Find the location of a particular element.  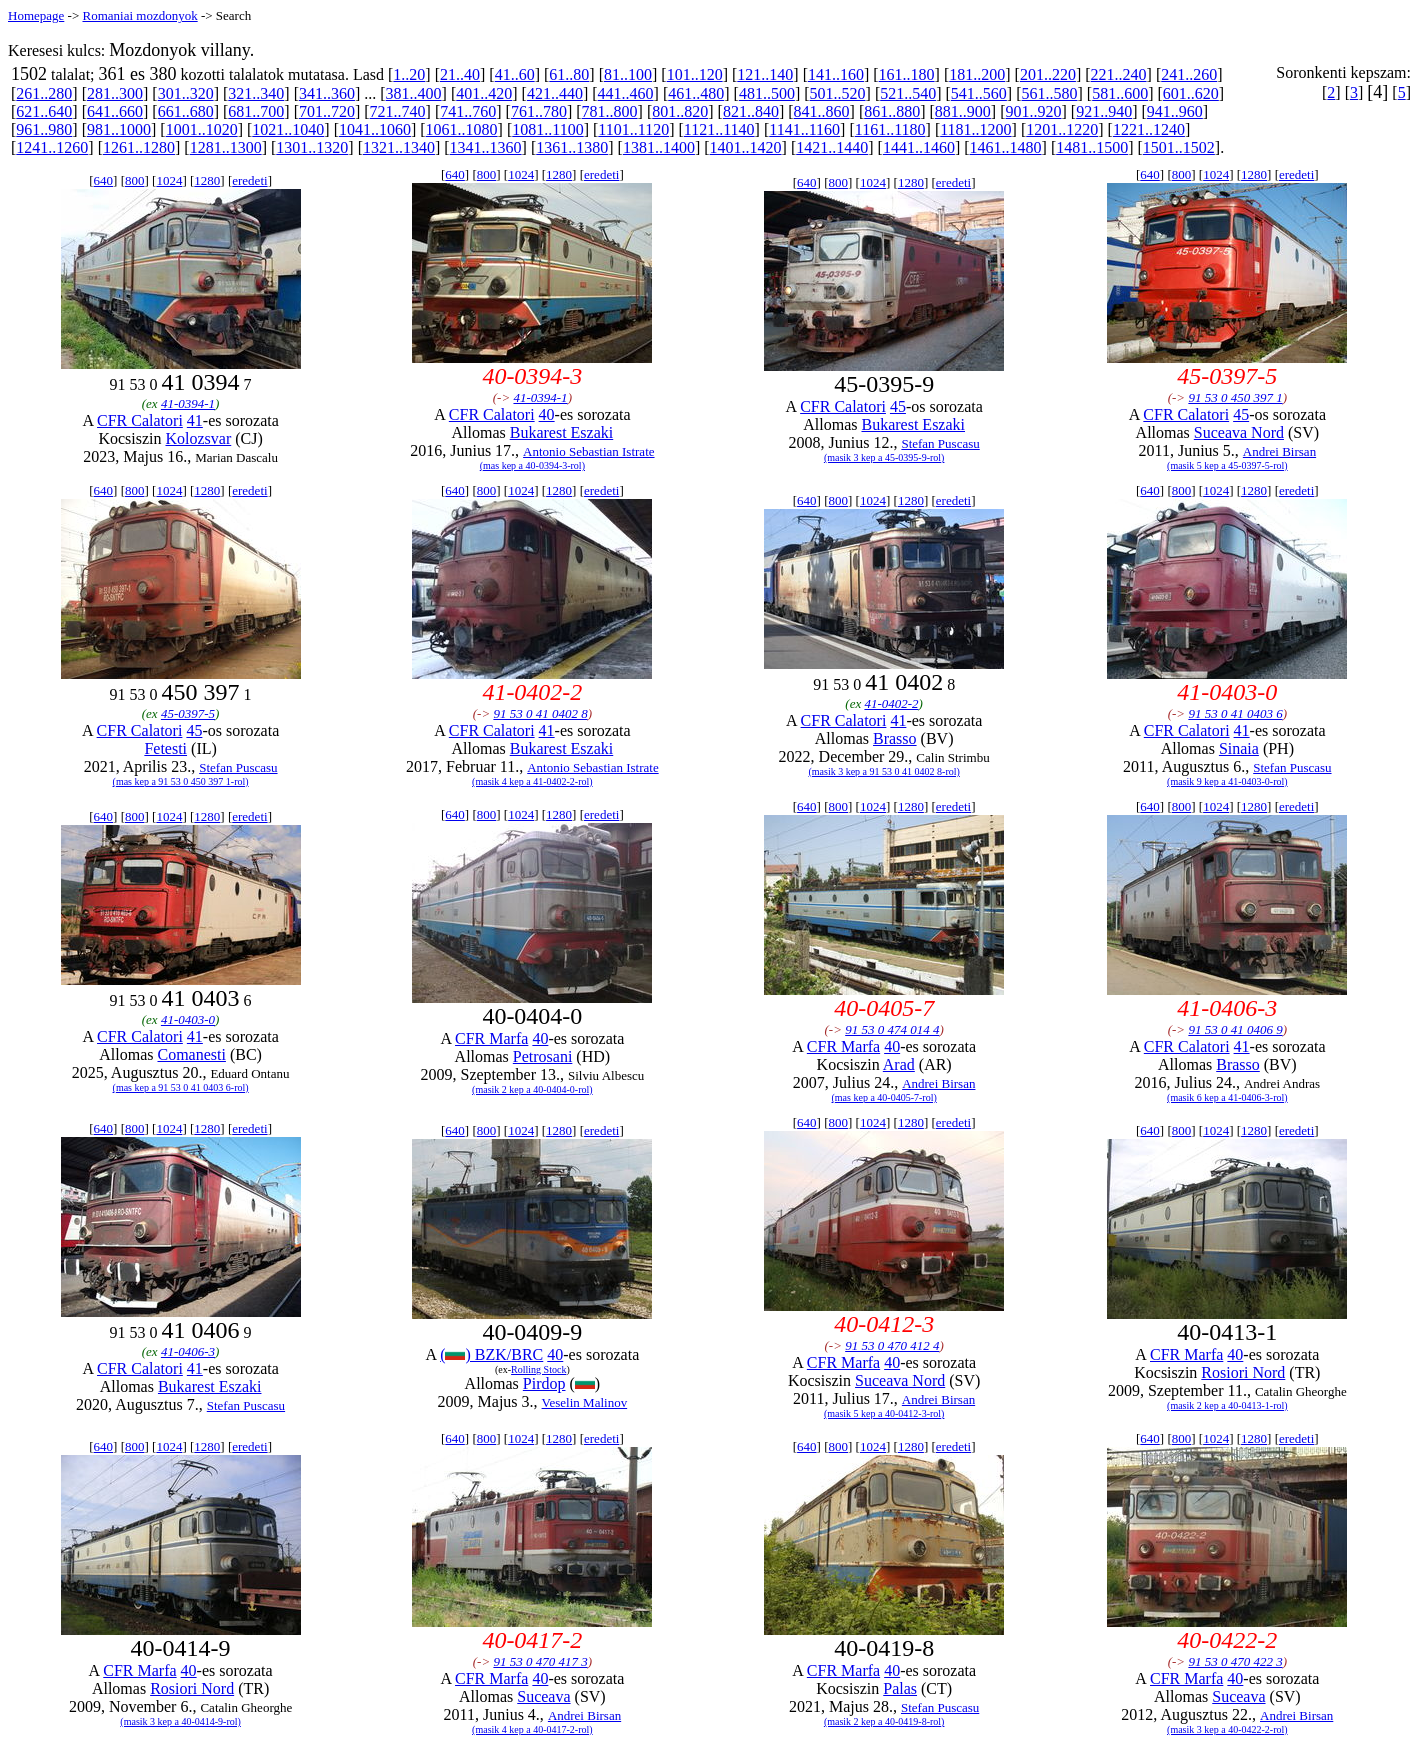

1321..1340 is located at coordinates (399, 147).